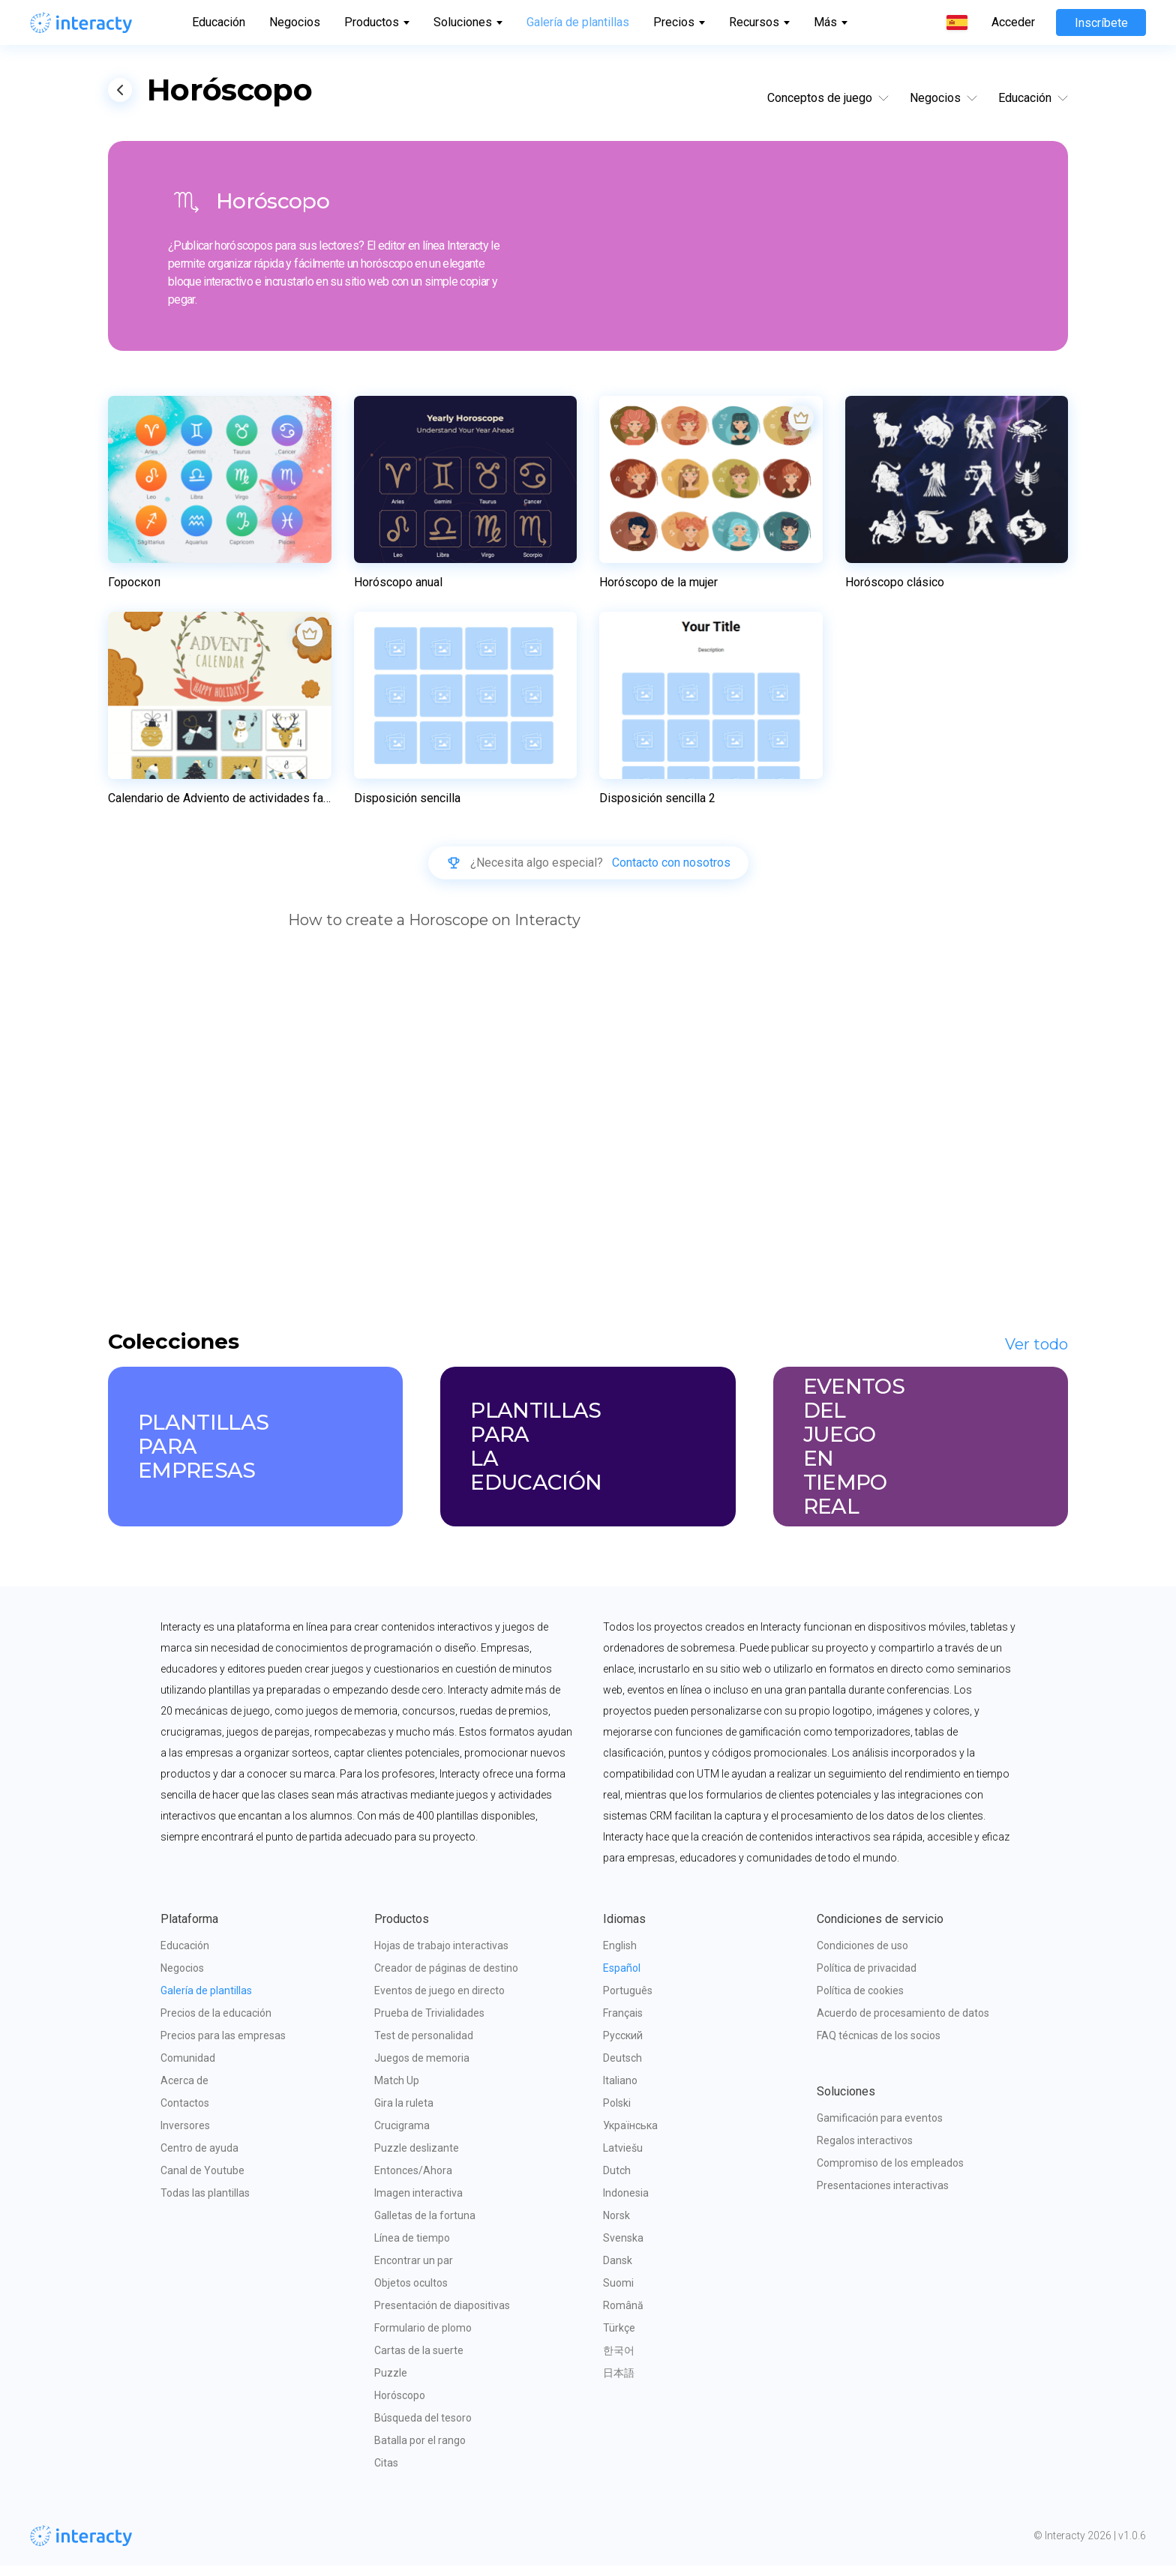  What do you see at coordinates (413, 2271) in the screenshot?
I see `Encontrar un par` at bounding box center [413, 2271].